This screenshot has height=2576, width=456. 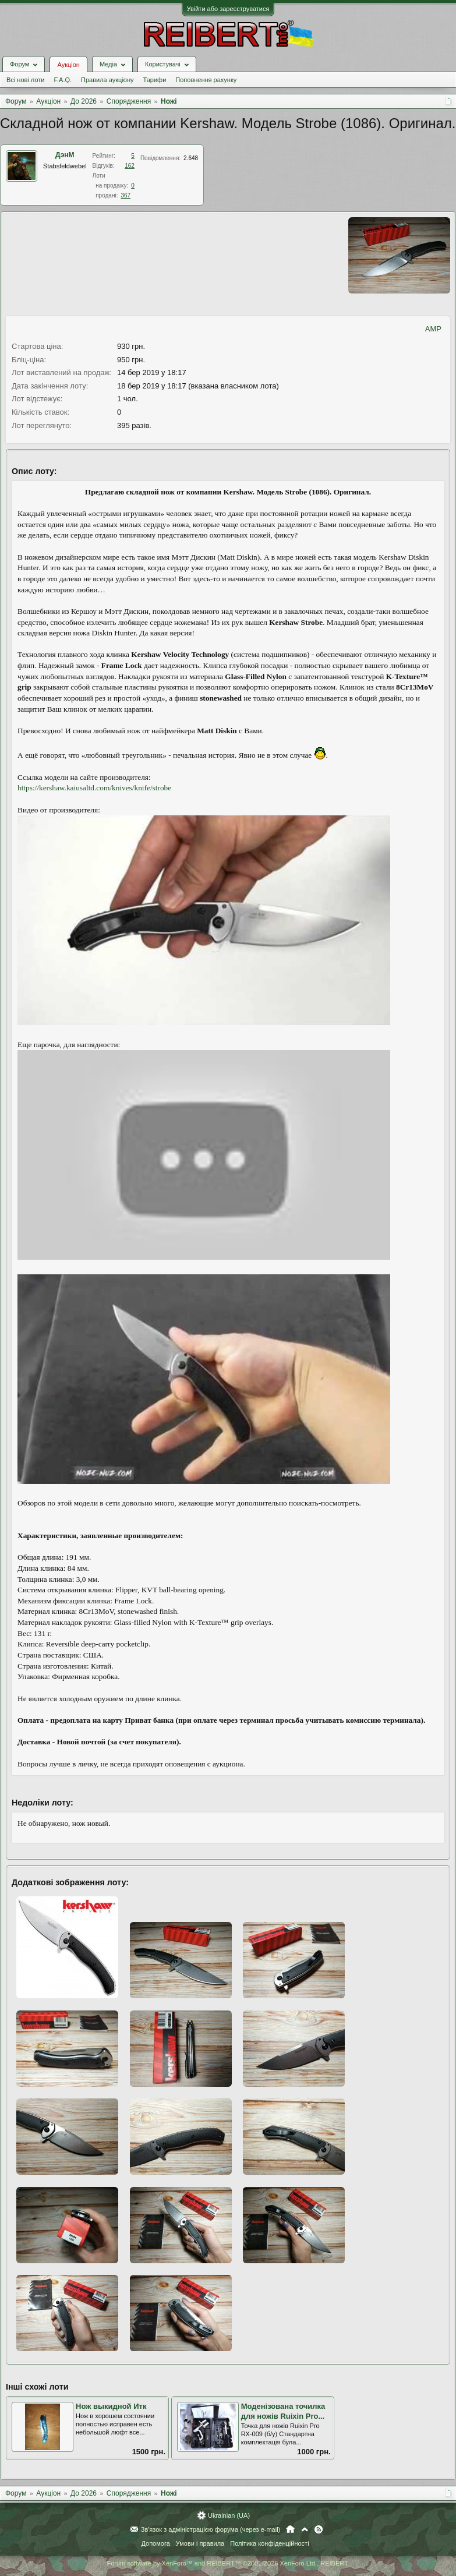 I want to click on Ukrainian (UA), so click(x=229, y=2515).